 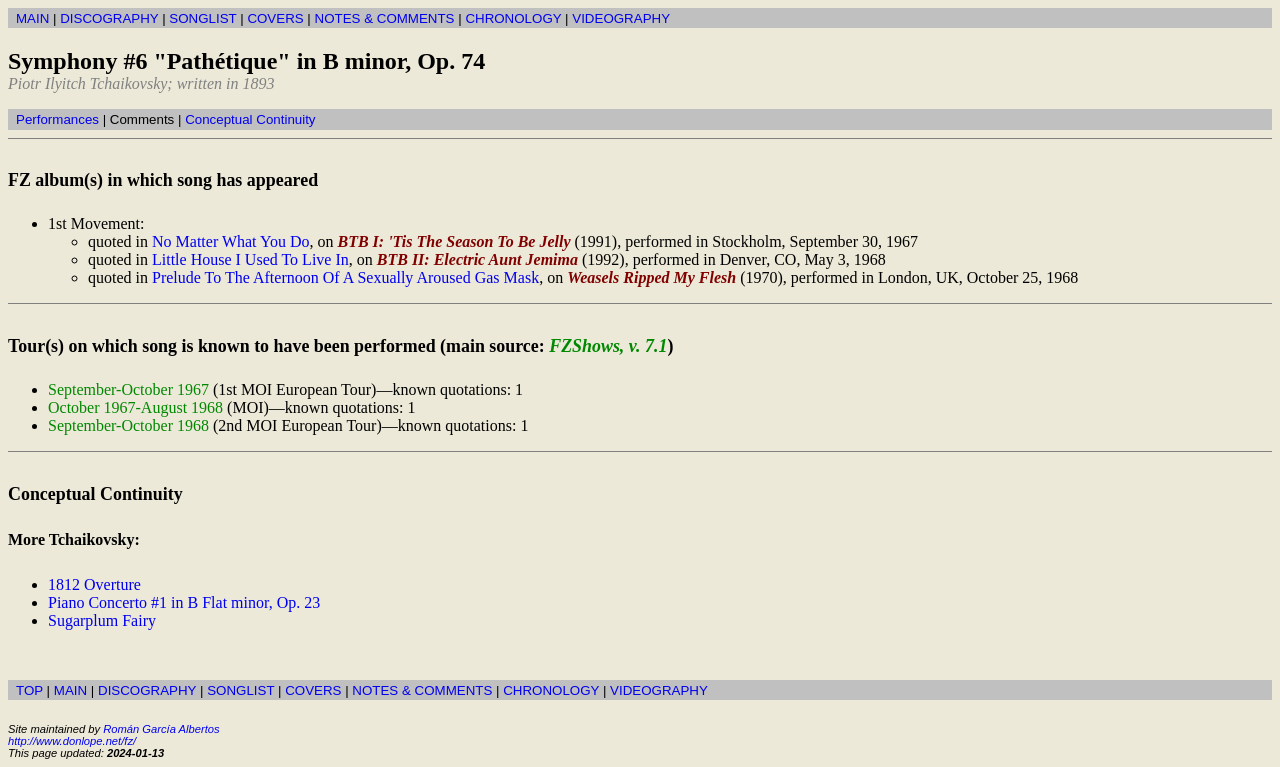 What do you see at coordinates (651, 277) in the screenshot?
I see `Weasels Ripped My Flesh` at bounding box center [651, 277].